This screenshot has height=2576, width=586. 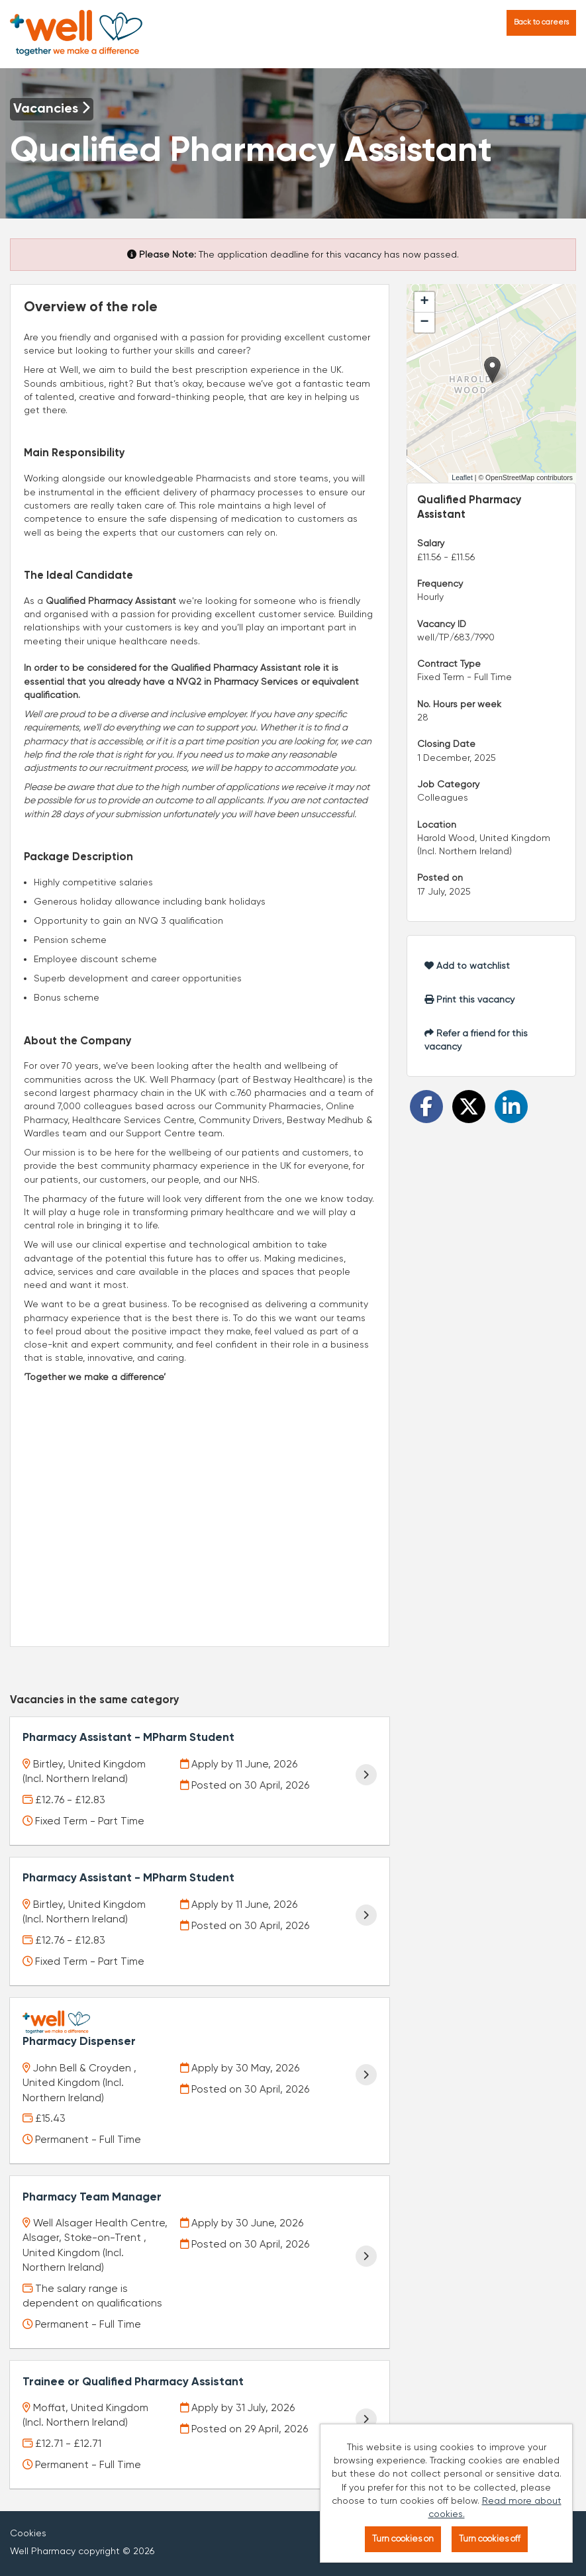 I want to click on [Share on Facebook], so click(x=426, y=1106).